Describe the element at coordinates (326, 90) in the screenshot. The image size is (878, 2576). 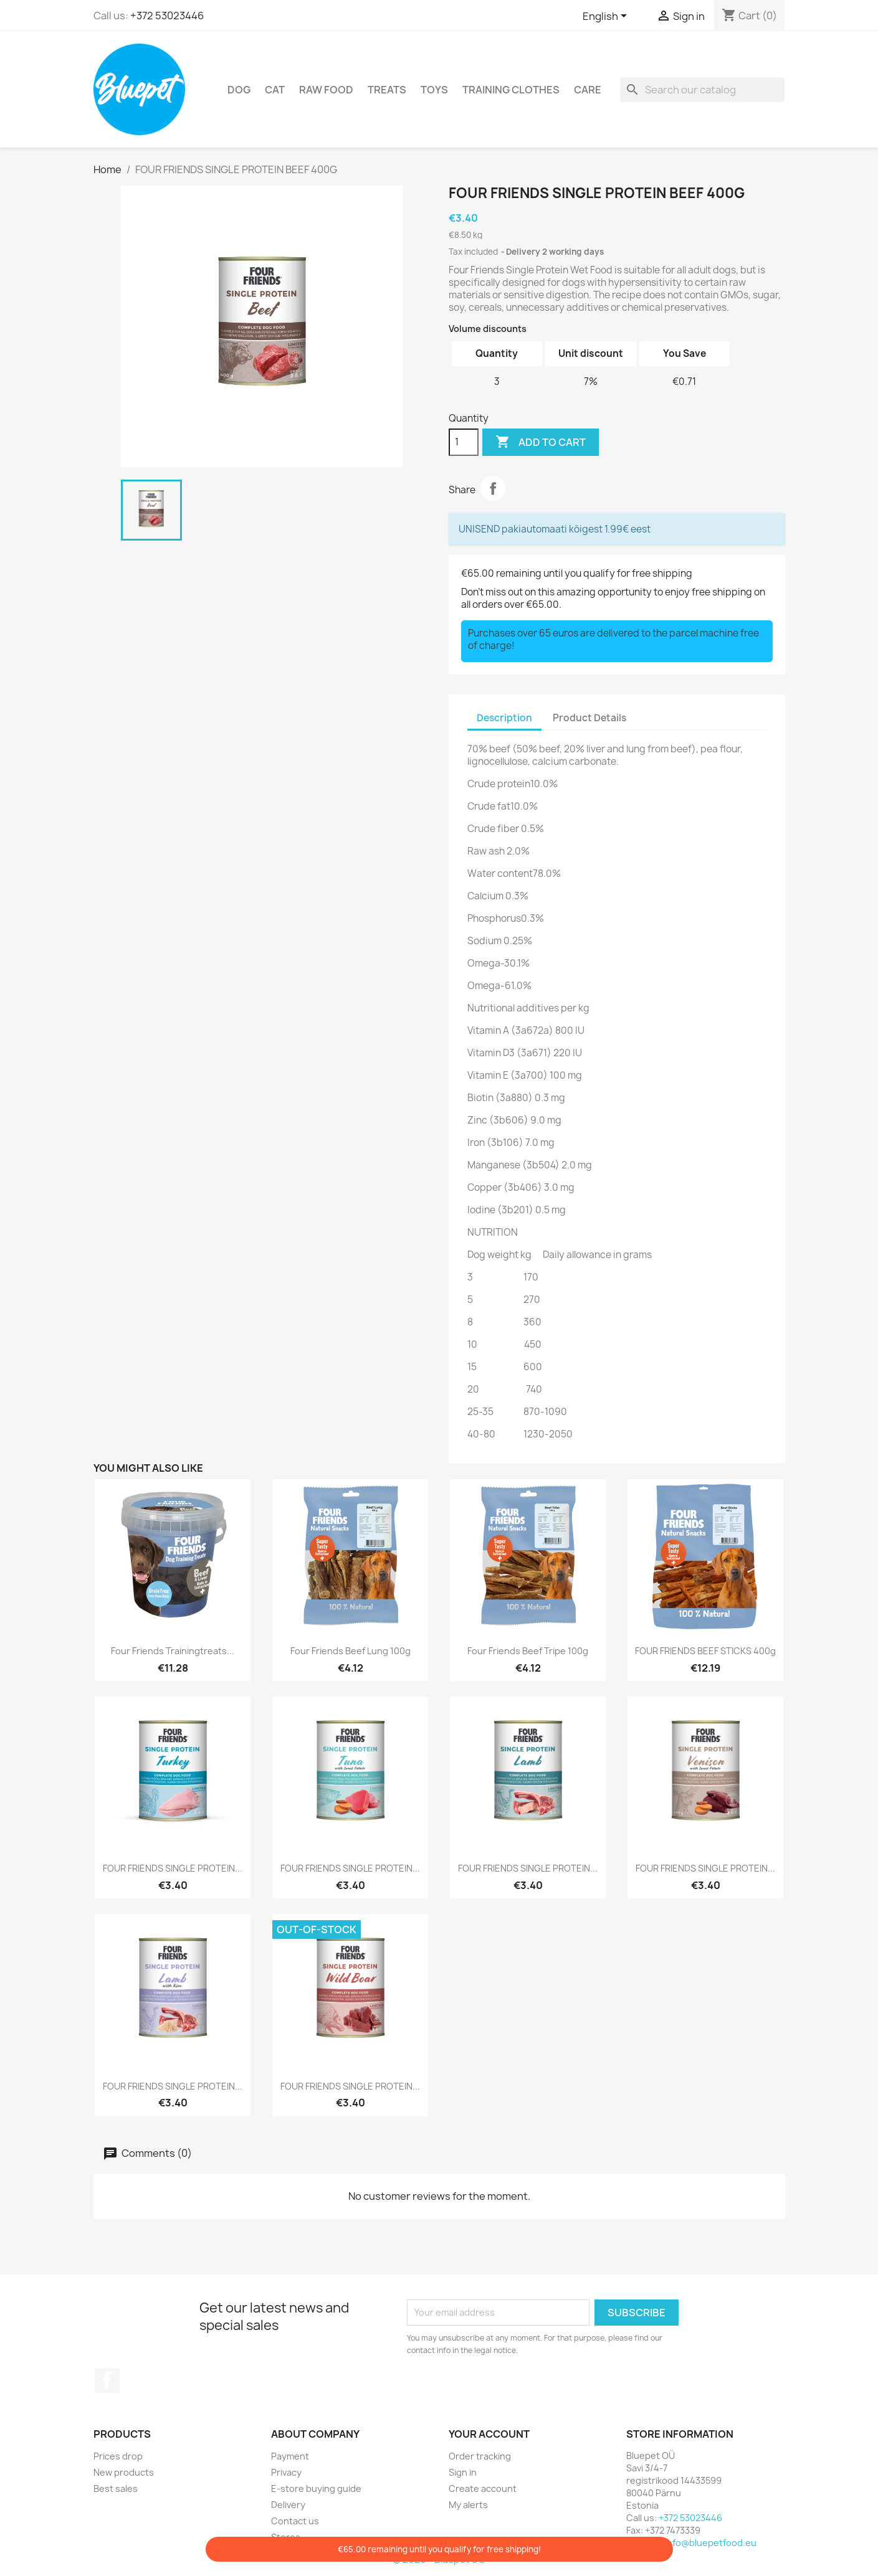
I see `RAW FOOD` at that location.